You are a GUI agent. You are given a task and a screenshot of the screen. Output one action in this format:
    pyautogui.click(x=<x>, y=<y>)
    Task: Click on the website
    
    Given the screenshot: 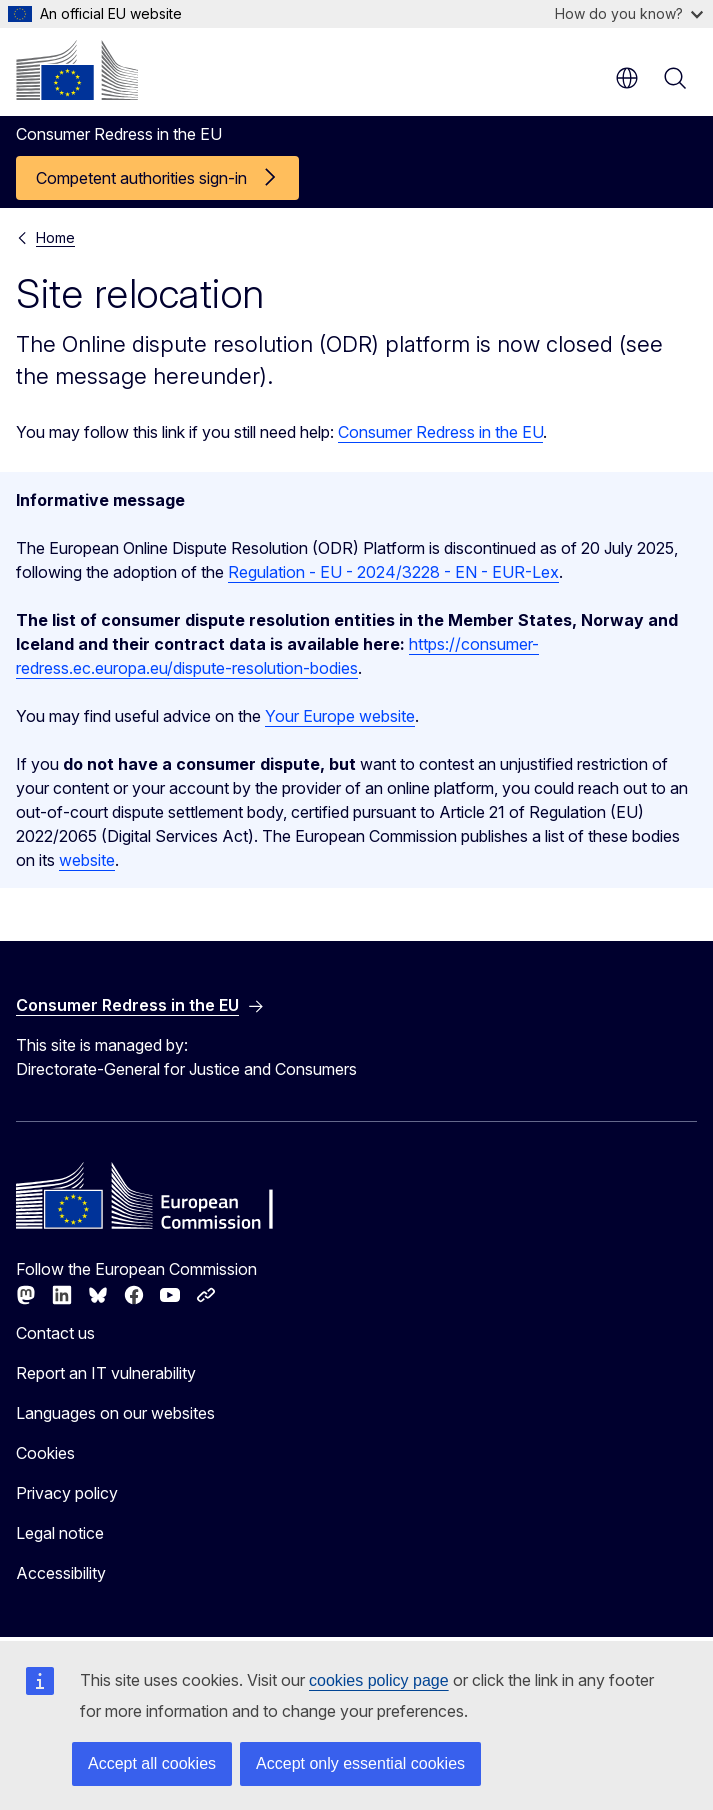 What is the action you would take?
    pyautogui.click(x=87, y=860)
    